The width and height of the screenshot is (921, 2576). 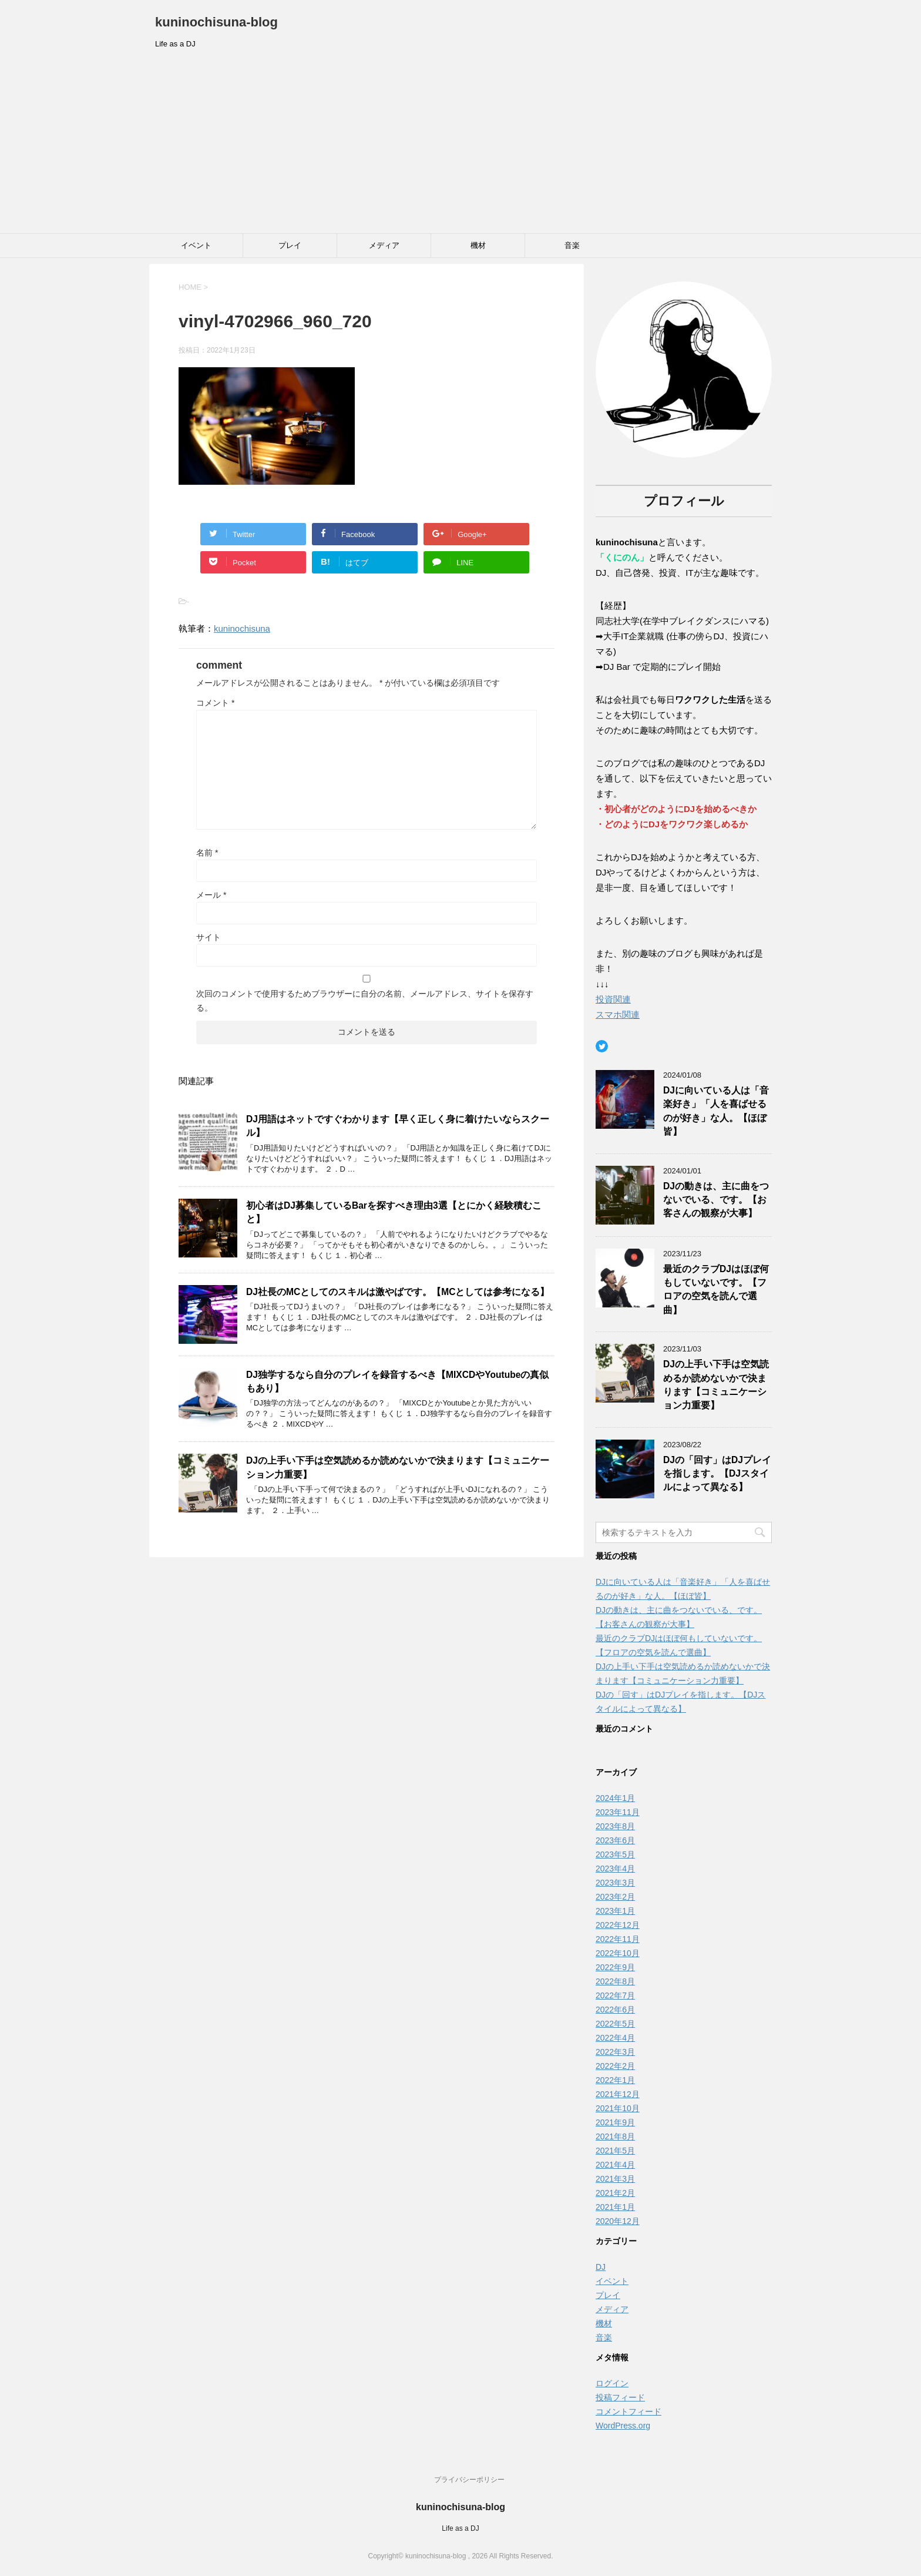 I want to click on 2021年9月, so click(x=615, y=2122).